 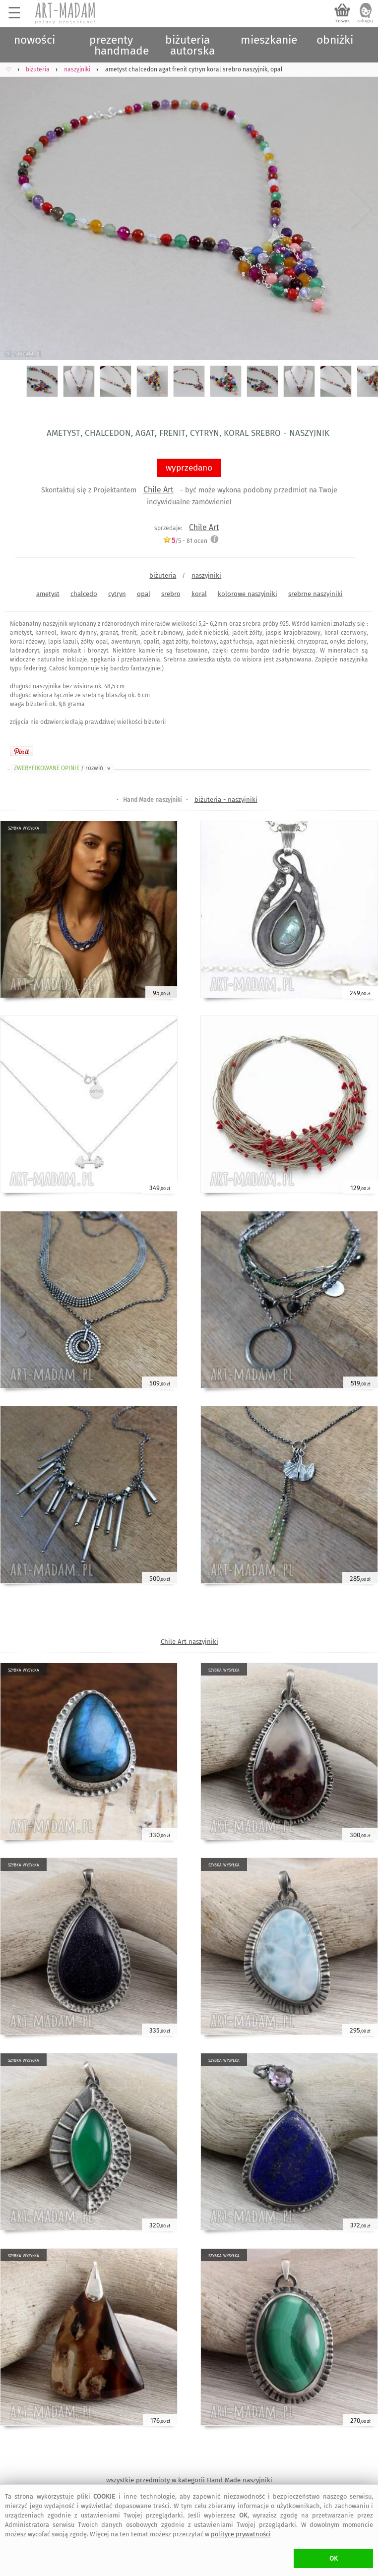 What do you see at coordinates (365, 21) in the screenshot?
I see `zaloguj` at bounding box center [365, 21].